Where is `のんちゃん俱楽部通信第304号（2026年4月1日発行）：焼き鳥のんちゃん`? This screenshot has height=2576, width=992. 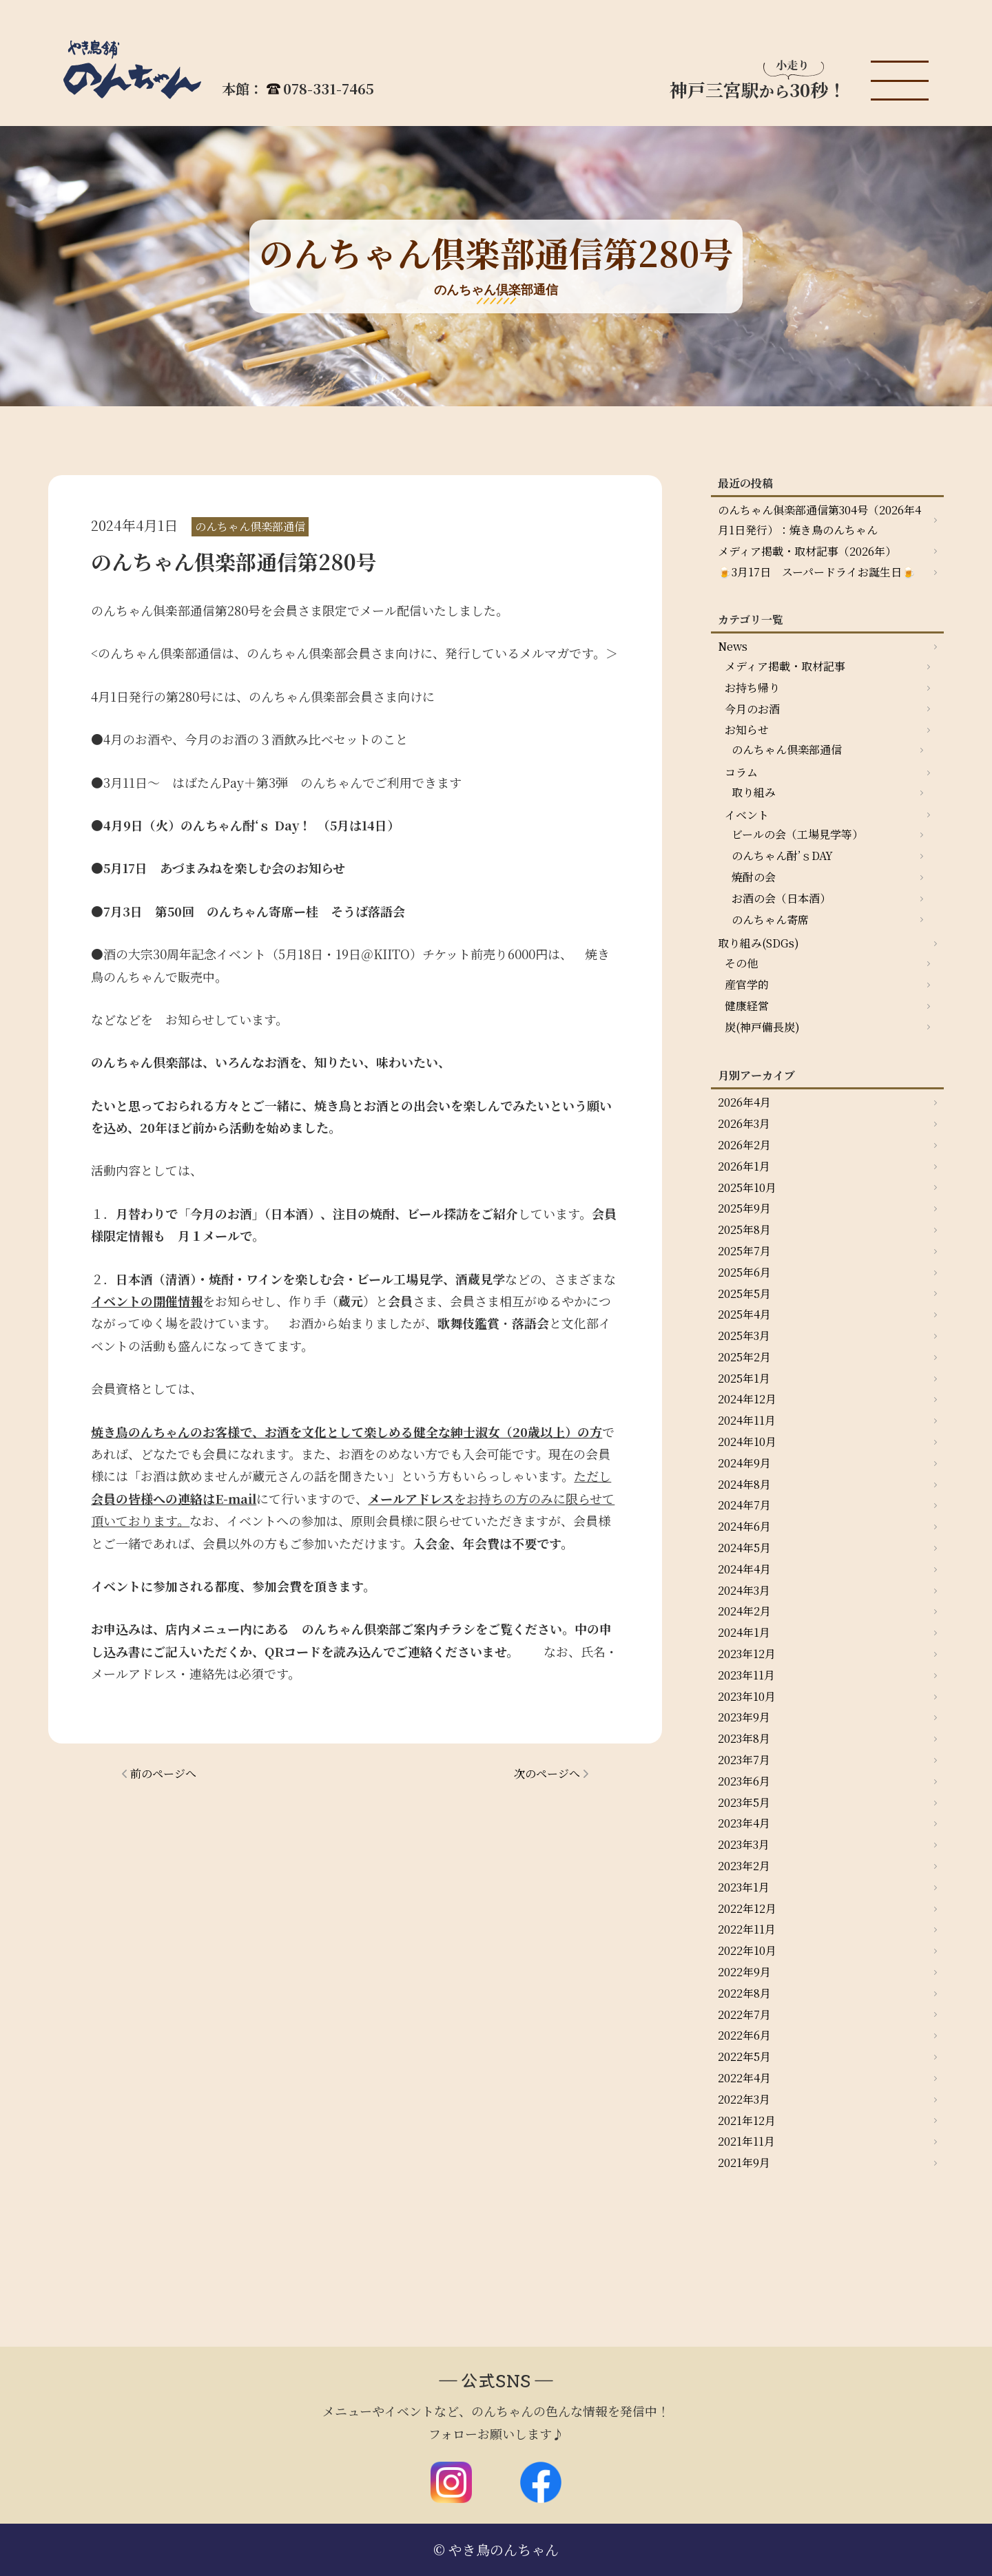
のんちゃん俱楽部通信第304号（2026年4月1日発行）：焼き鳥のんちゃん is located at coordinates (819, 520).